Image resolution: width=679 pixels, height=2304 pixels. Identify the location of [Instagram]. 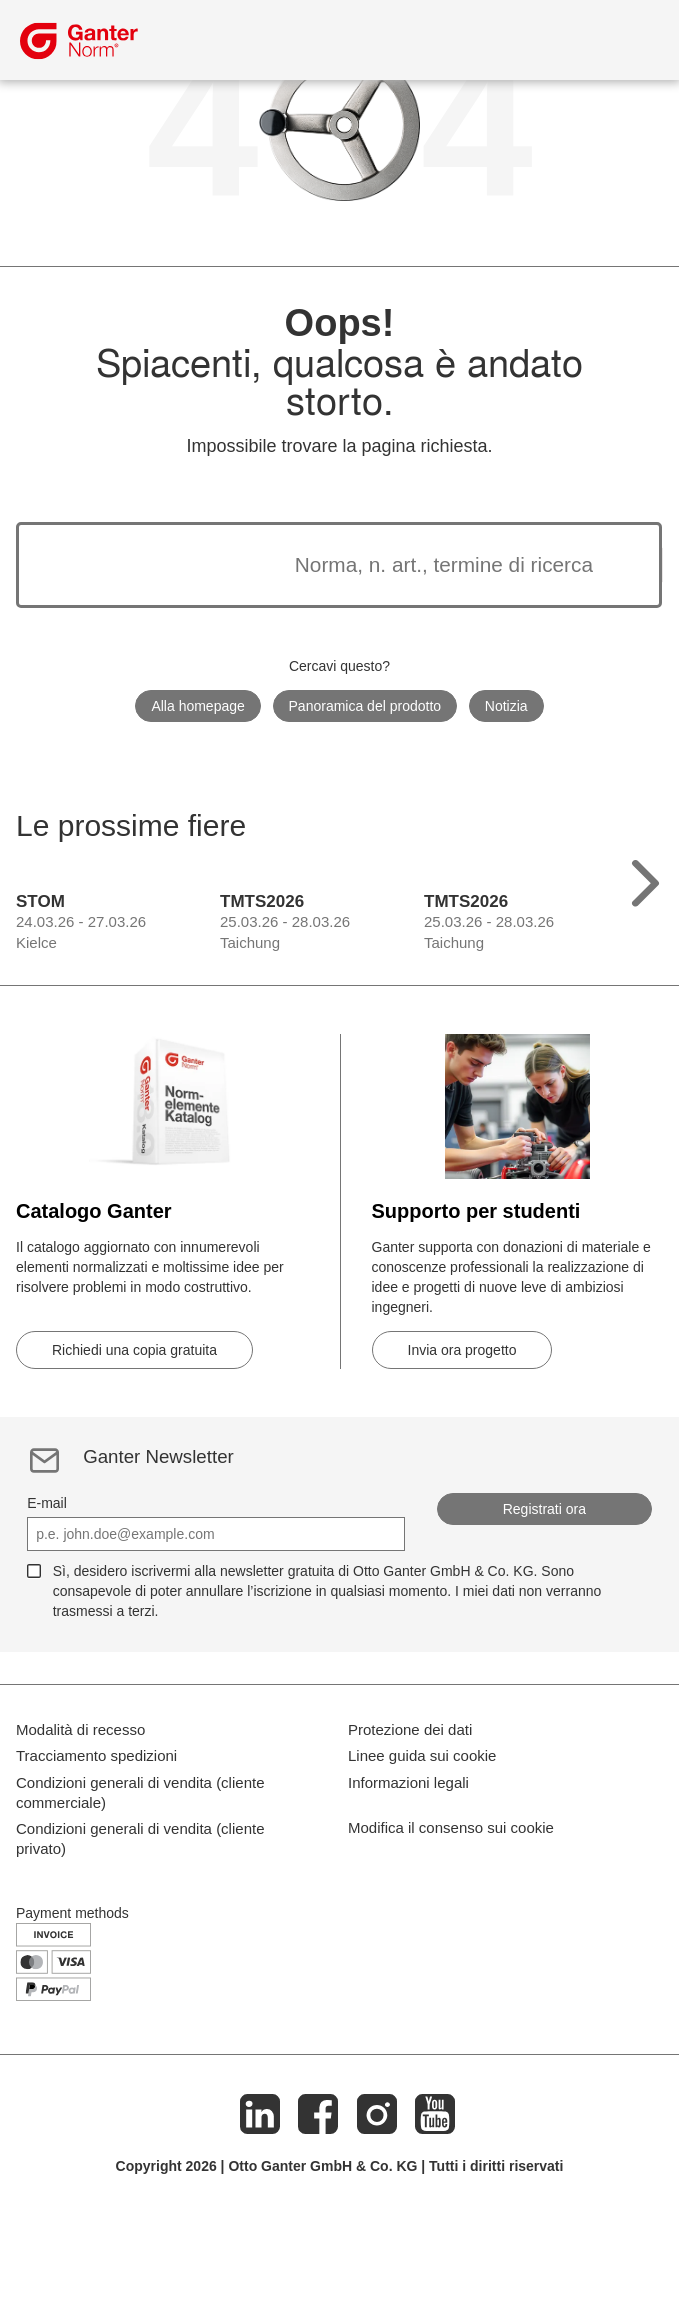
(377, 2208).